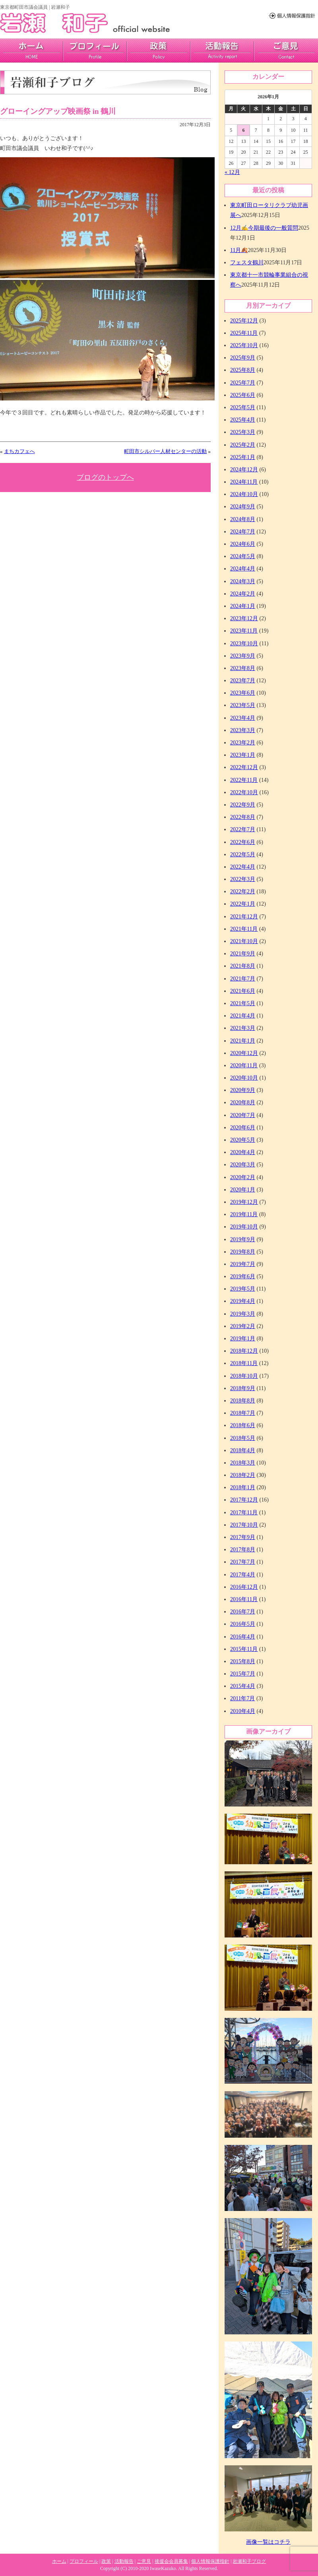  Describe the element at coordinates (242, 867) in the screenshot. I see `2022年4月` at that location.